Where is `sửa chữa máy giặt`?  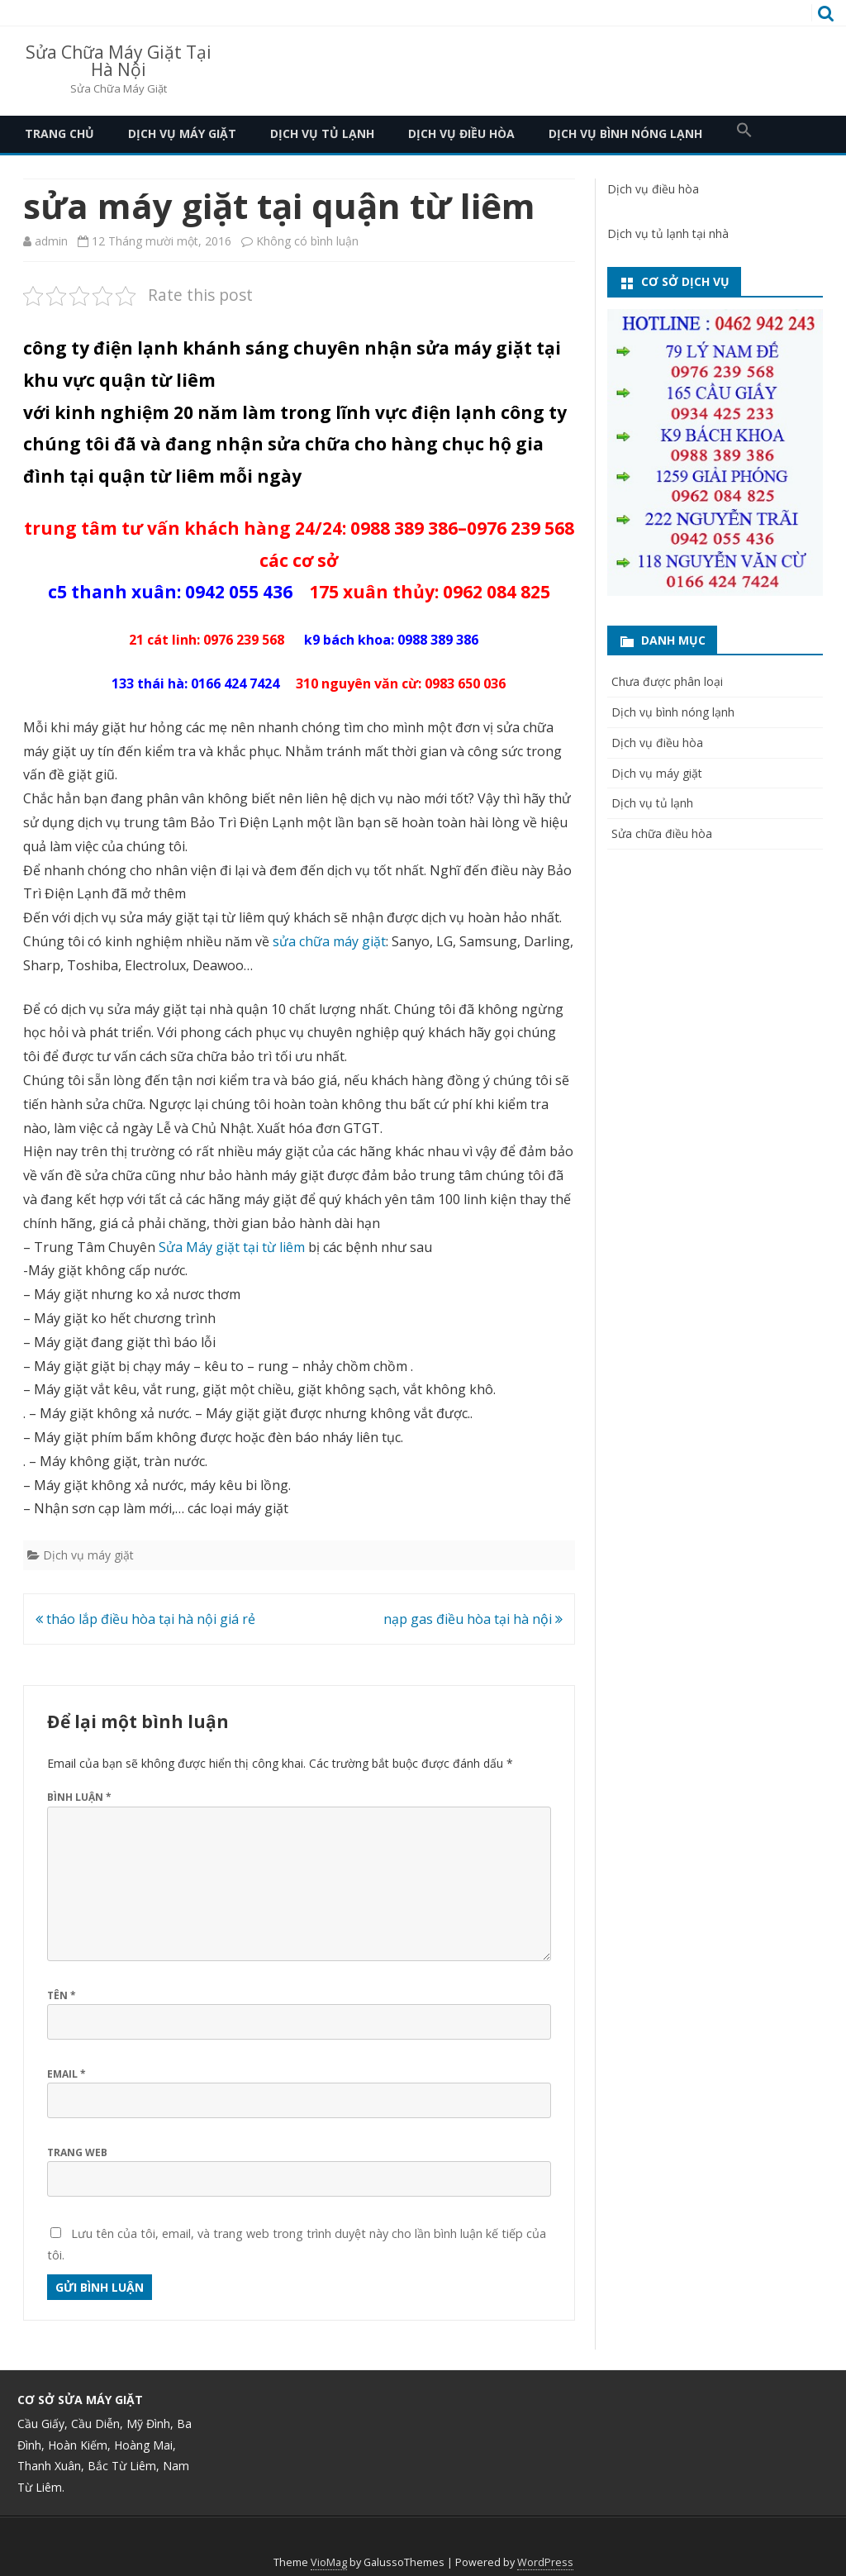 sửa chữa máy giặt is located at coordinates (329, 941).